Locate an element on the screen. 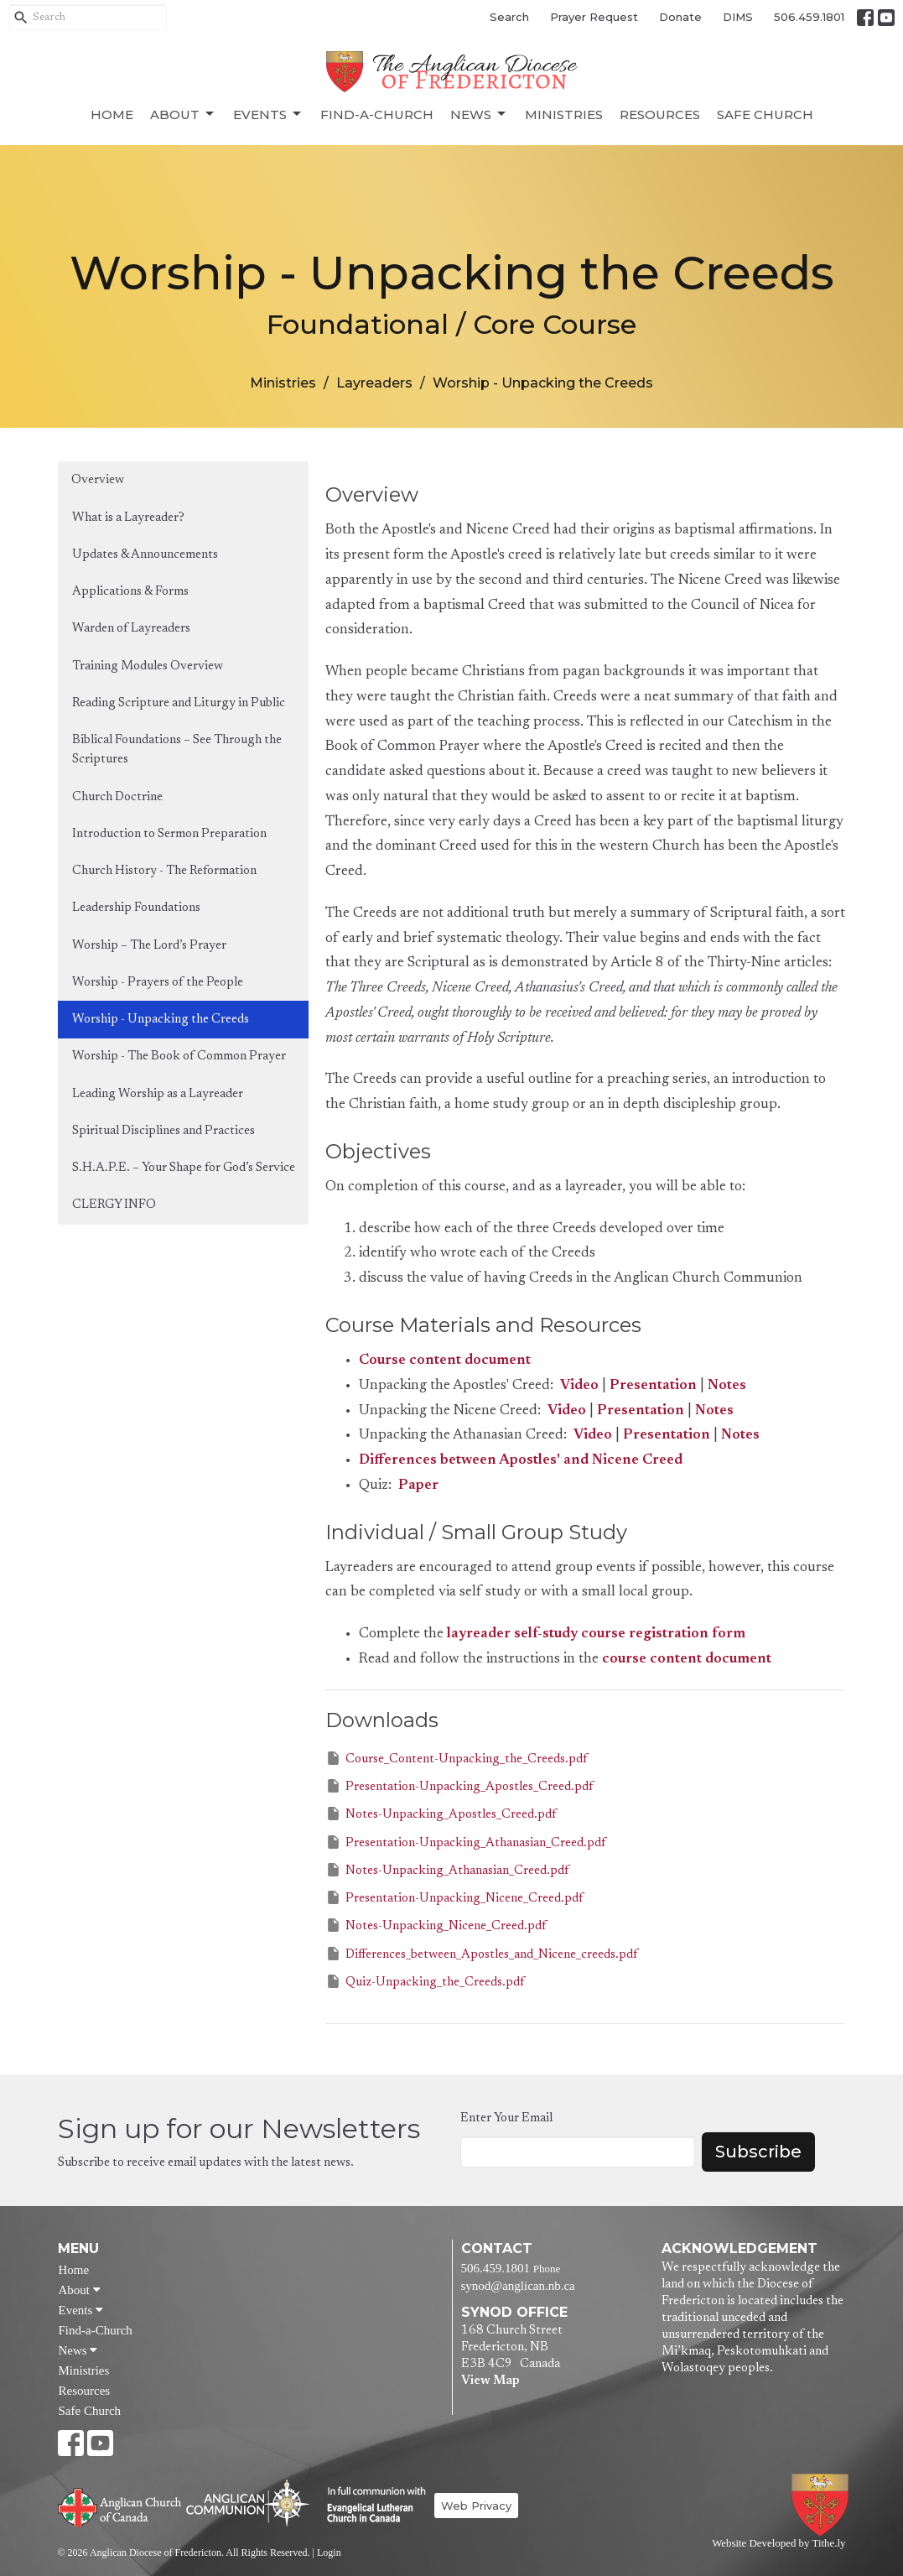  Worship – The Lord’s Prayer is located at coordinates (149, 945).